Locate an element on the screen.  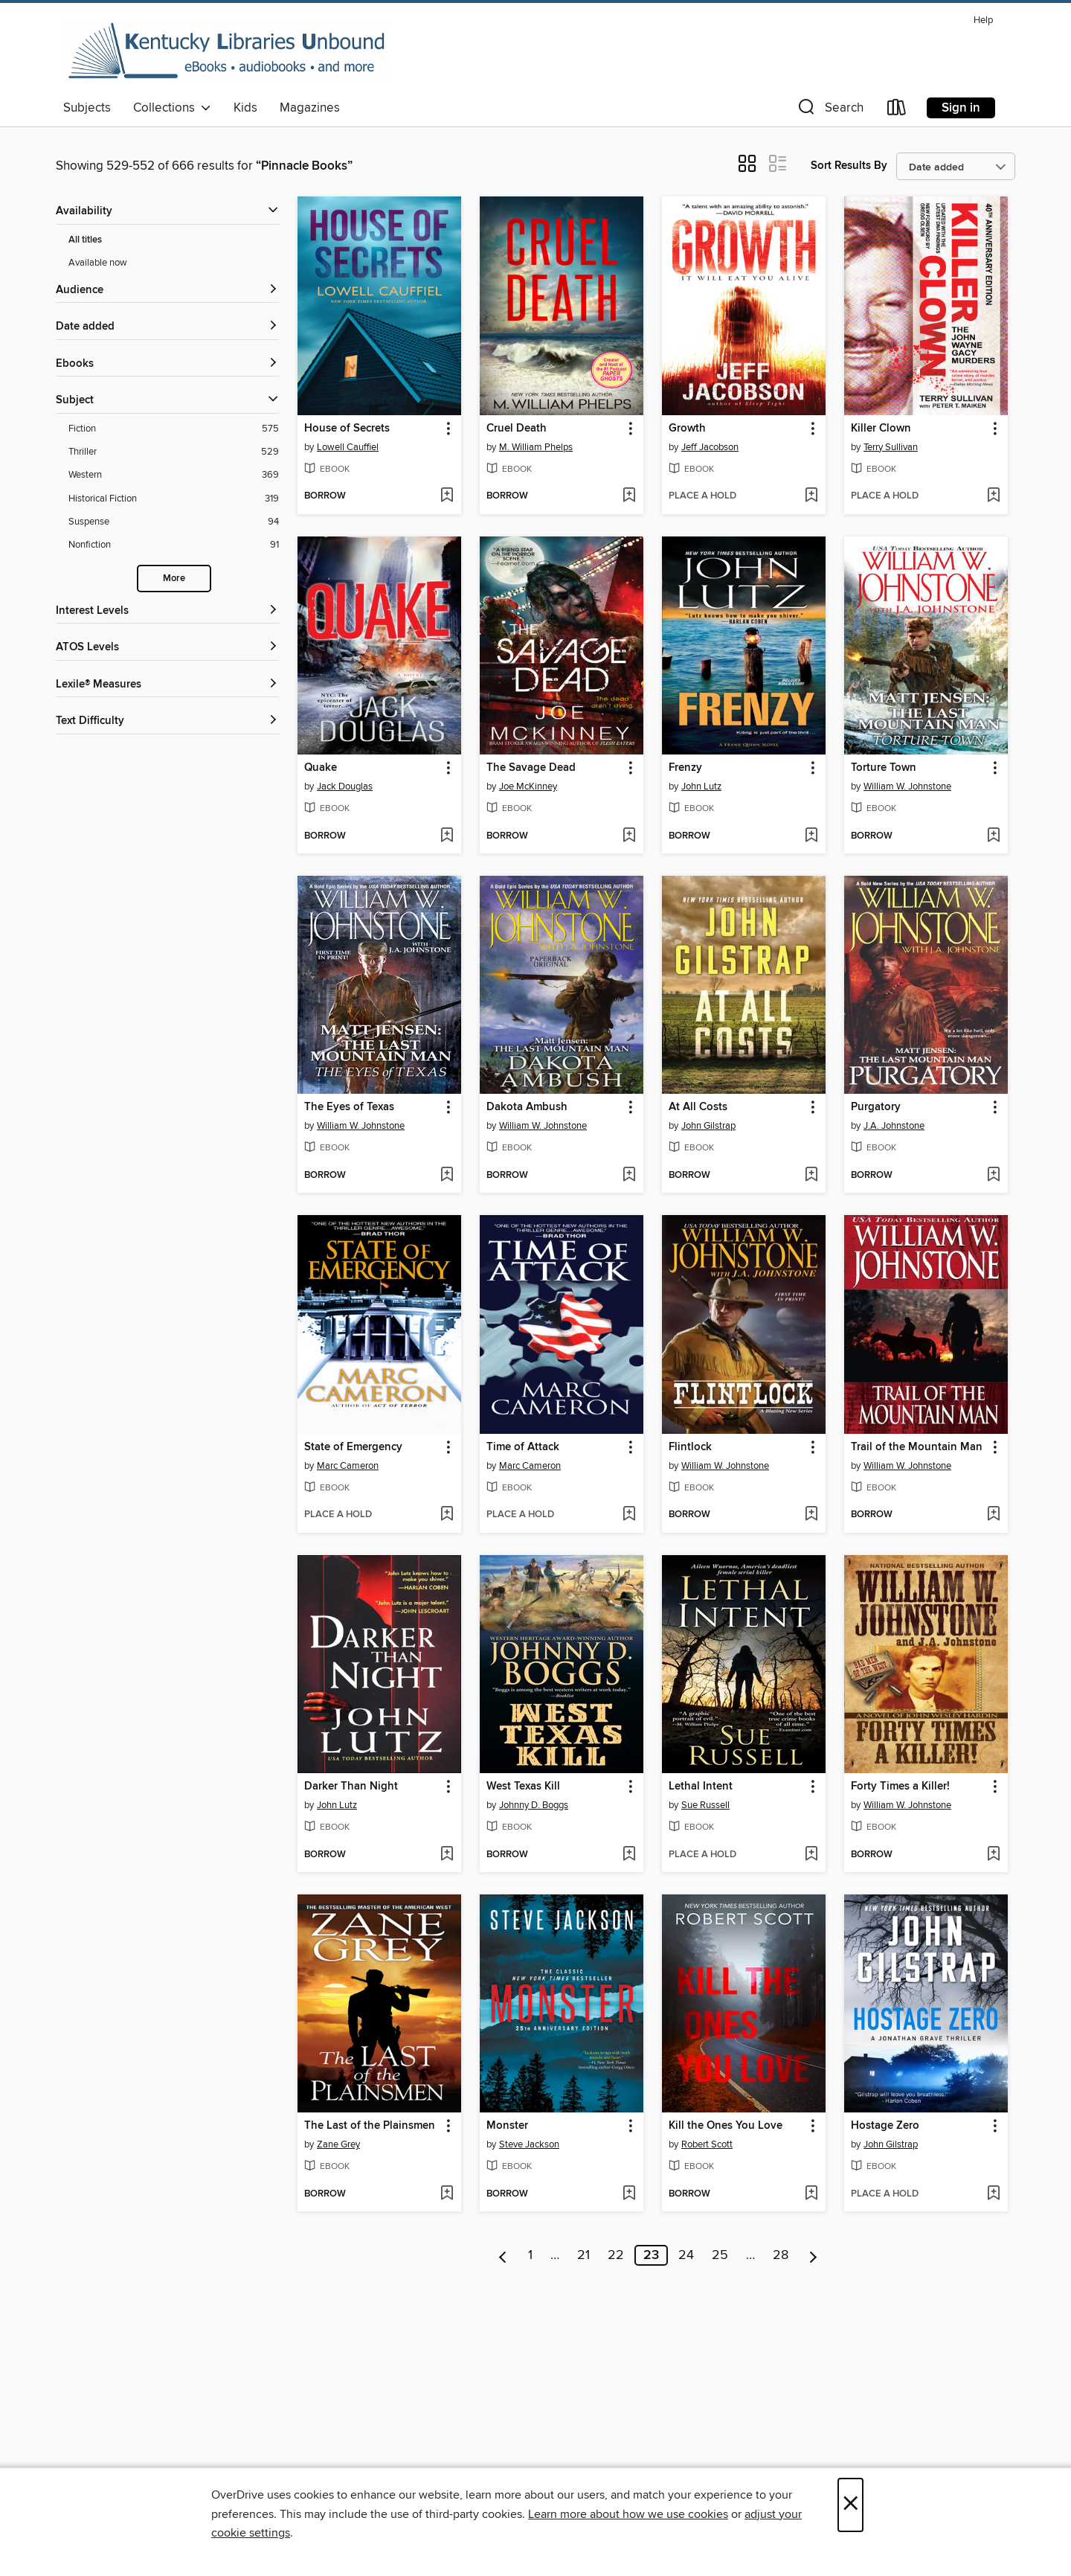
Jack Douglas [Search by author, Jack Douglas] is located at coordinates (345, 786).